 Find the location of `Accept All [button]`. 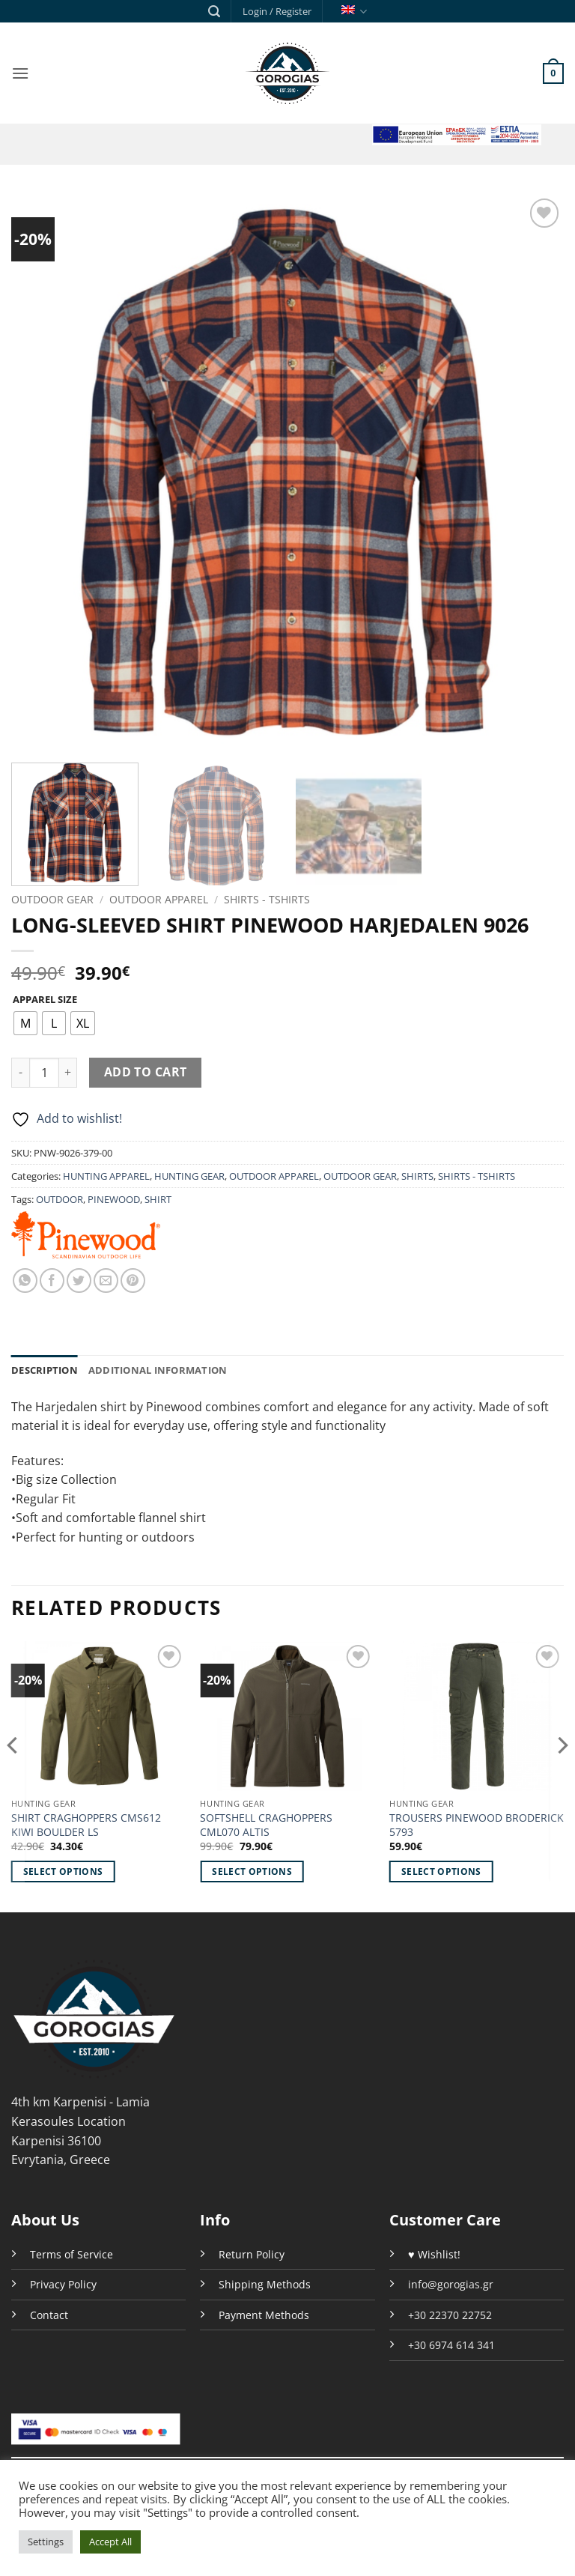

Accept All [button] is located at coordinates (110, 2541).